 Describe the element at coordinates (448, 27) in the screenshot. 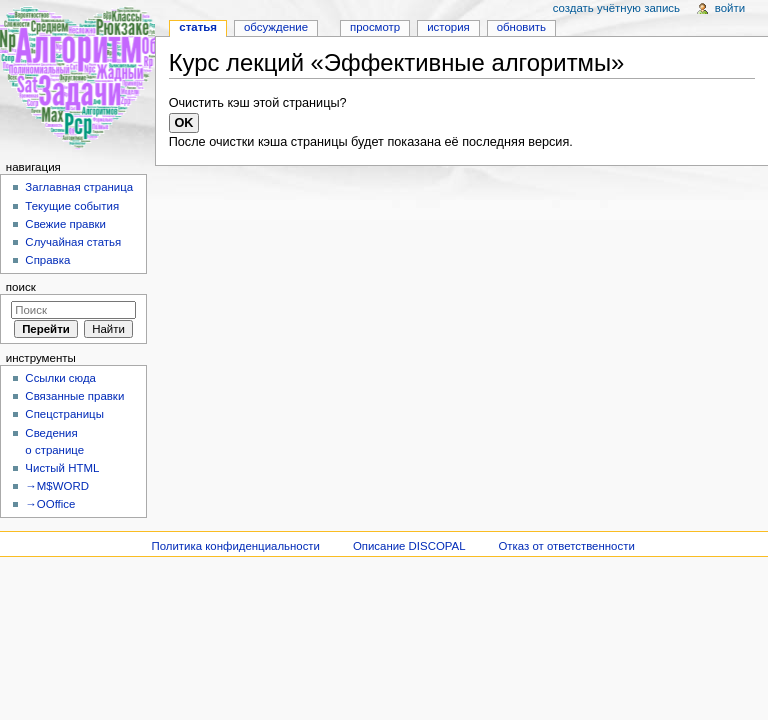

I see `История` at that location.